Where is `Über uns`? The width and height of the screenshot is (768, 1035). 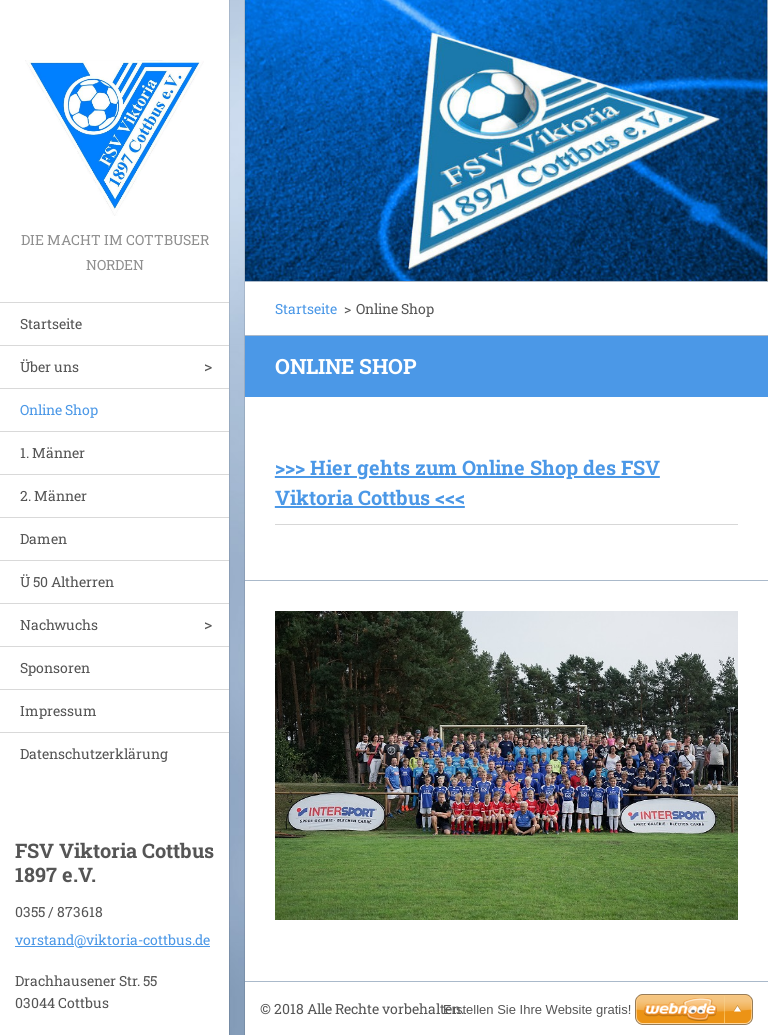
Über uns is located at coordinates (49, 366).